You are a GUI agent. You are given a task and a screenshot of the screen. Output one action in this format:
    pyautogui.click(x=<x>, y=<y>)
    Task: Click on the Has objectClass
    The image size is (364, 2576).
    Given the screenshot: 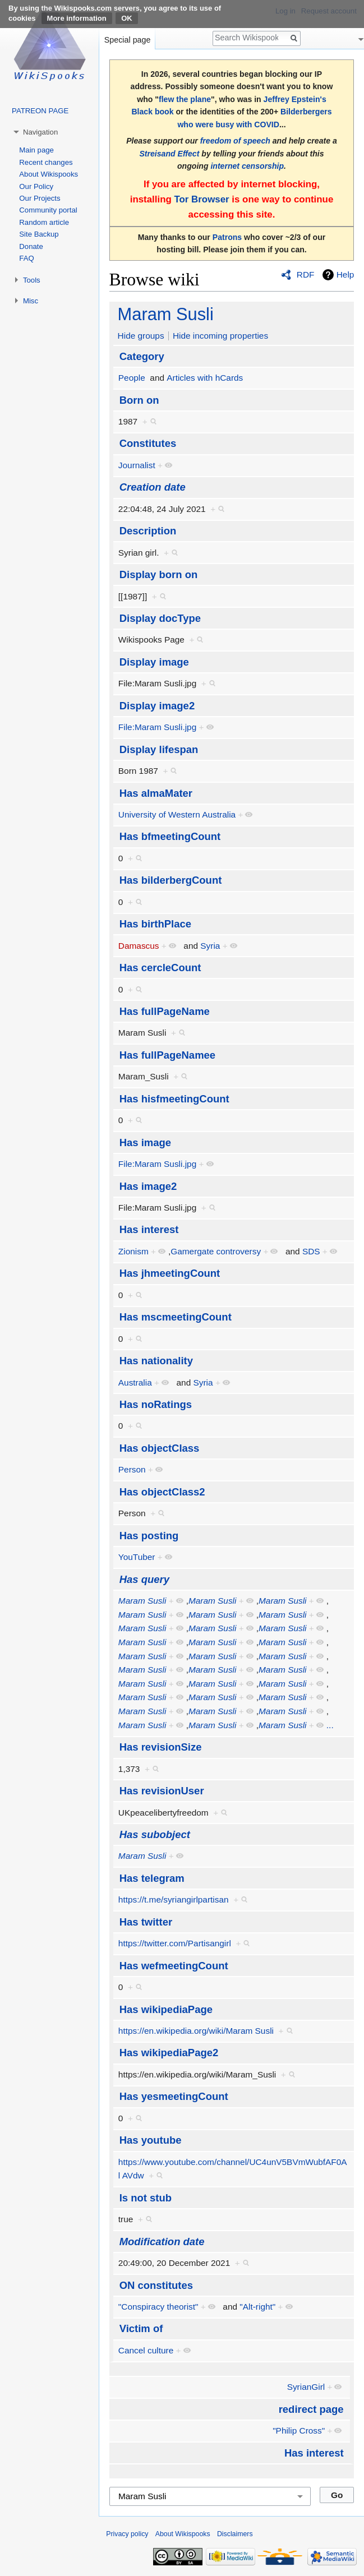 What is the action you would take?
    pyautogui.click(x=159, y=1448)
    